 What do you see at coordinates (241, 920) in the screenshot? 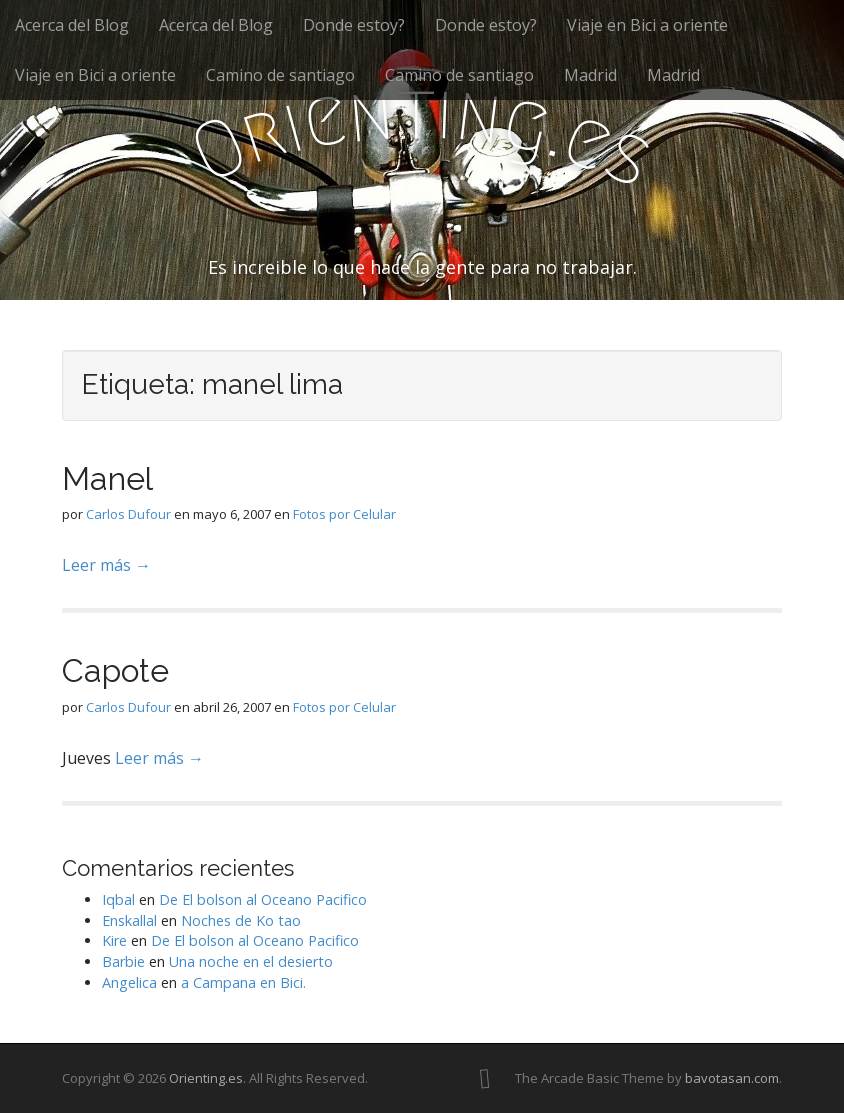
I see `Noches de Ko tao` at bounding box center [241, 920].